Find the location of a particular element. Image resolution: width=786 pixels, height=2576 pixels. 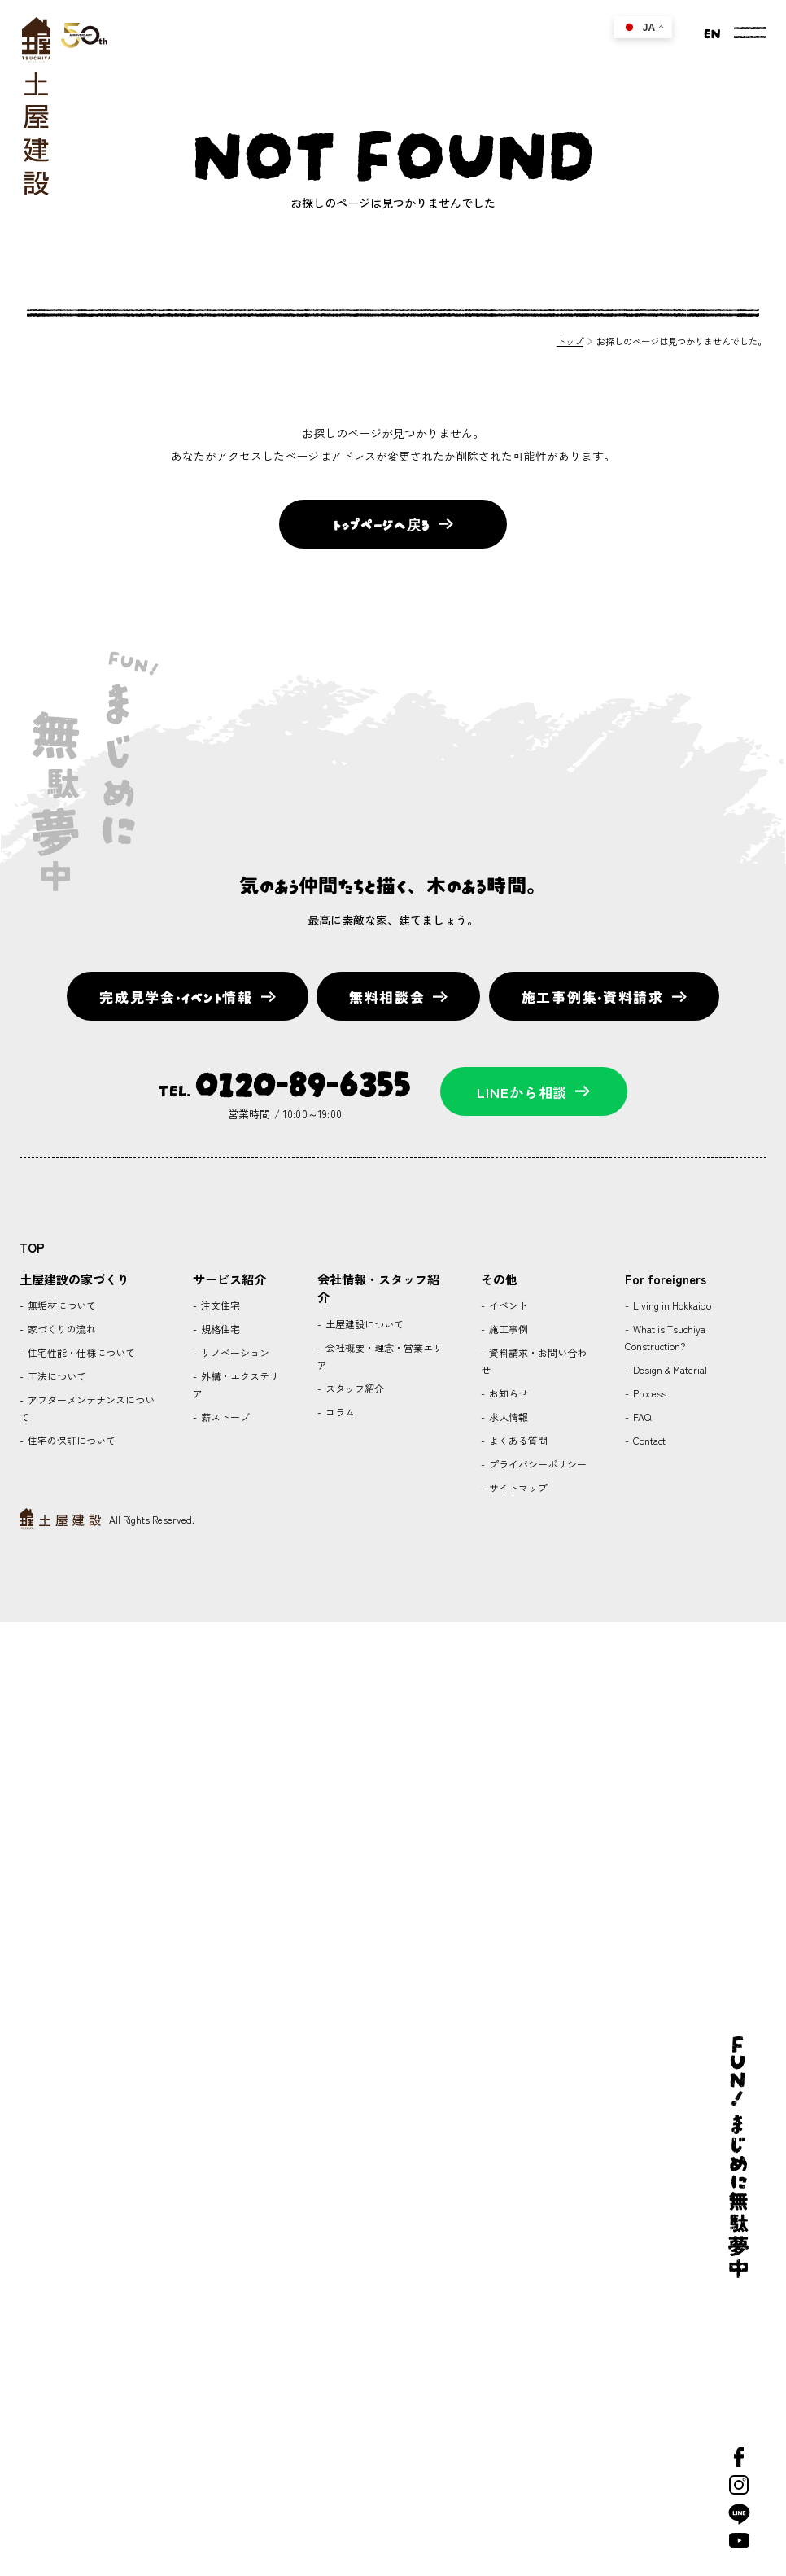

よくある質問 is located at coordinates (517, 1440).